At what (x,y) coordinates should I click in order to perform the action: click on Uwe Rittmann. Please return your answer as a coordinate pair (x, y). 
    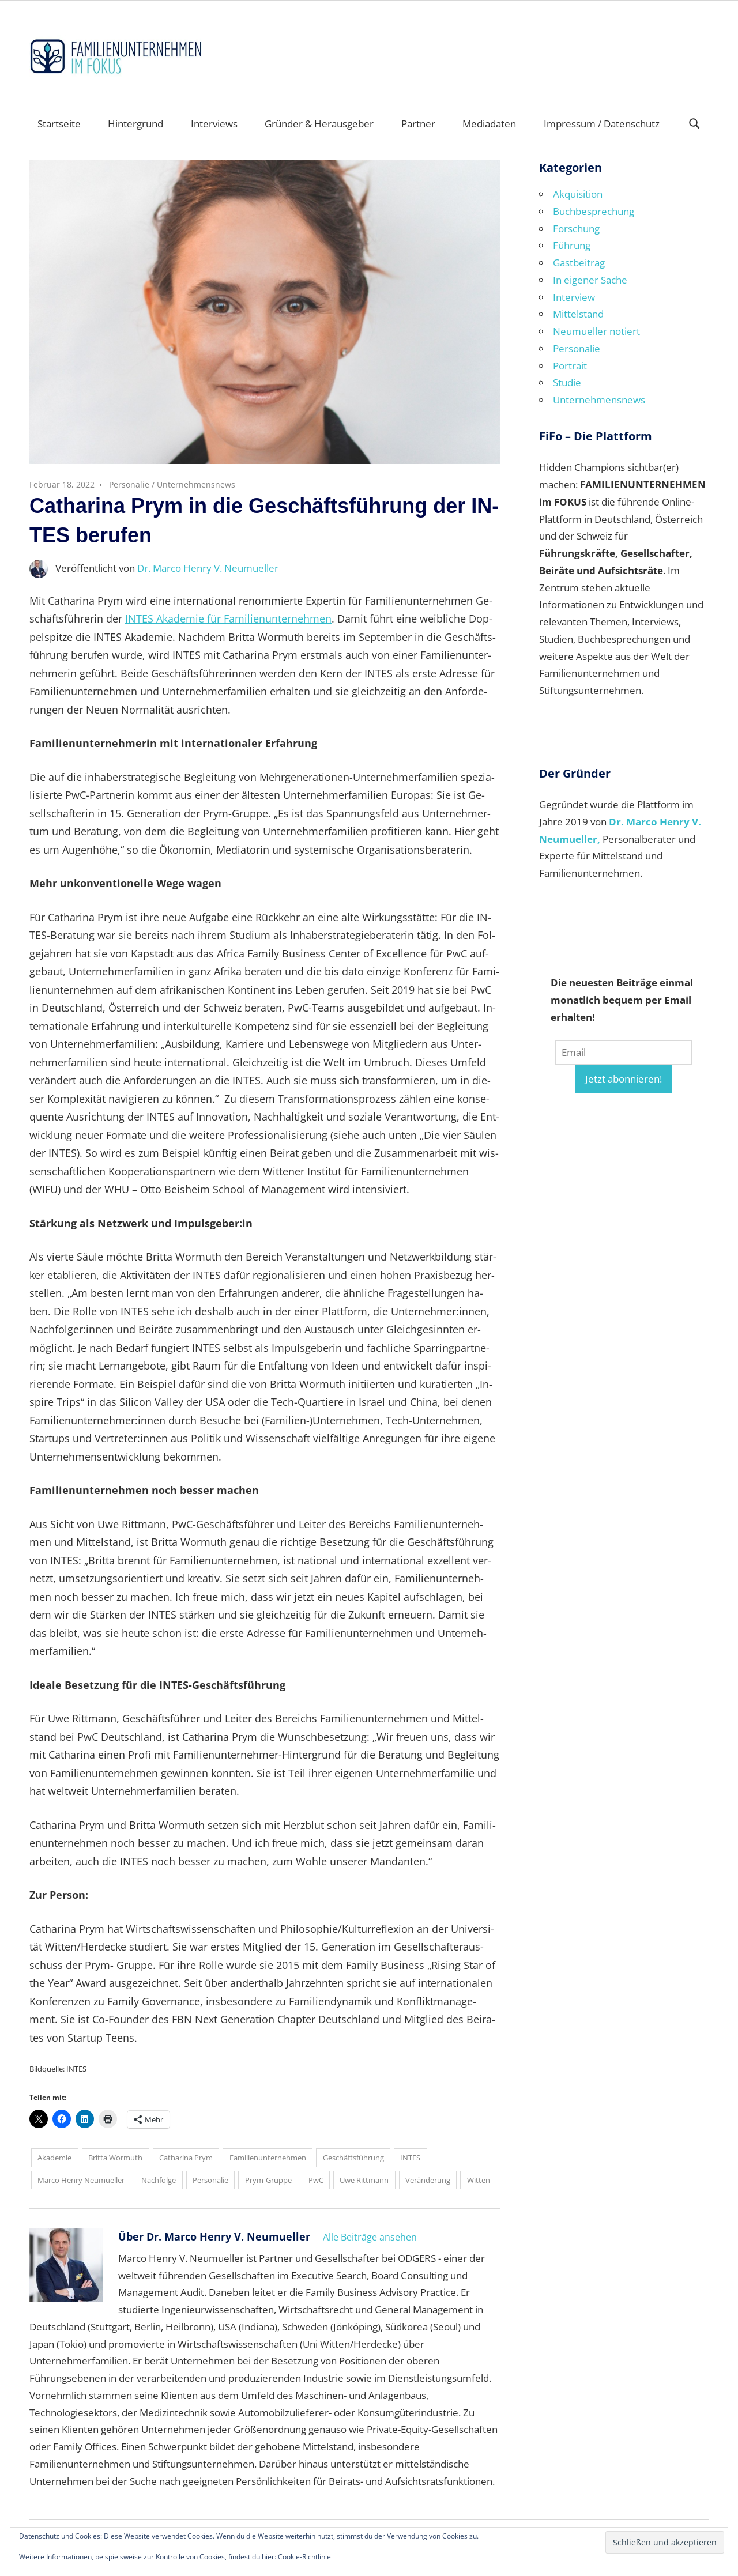
    Looking at the image, I should click on (364, 2180).